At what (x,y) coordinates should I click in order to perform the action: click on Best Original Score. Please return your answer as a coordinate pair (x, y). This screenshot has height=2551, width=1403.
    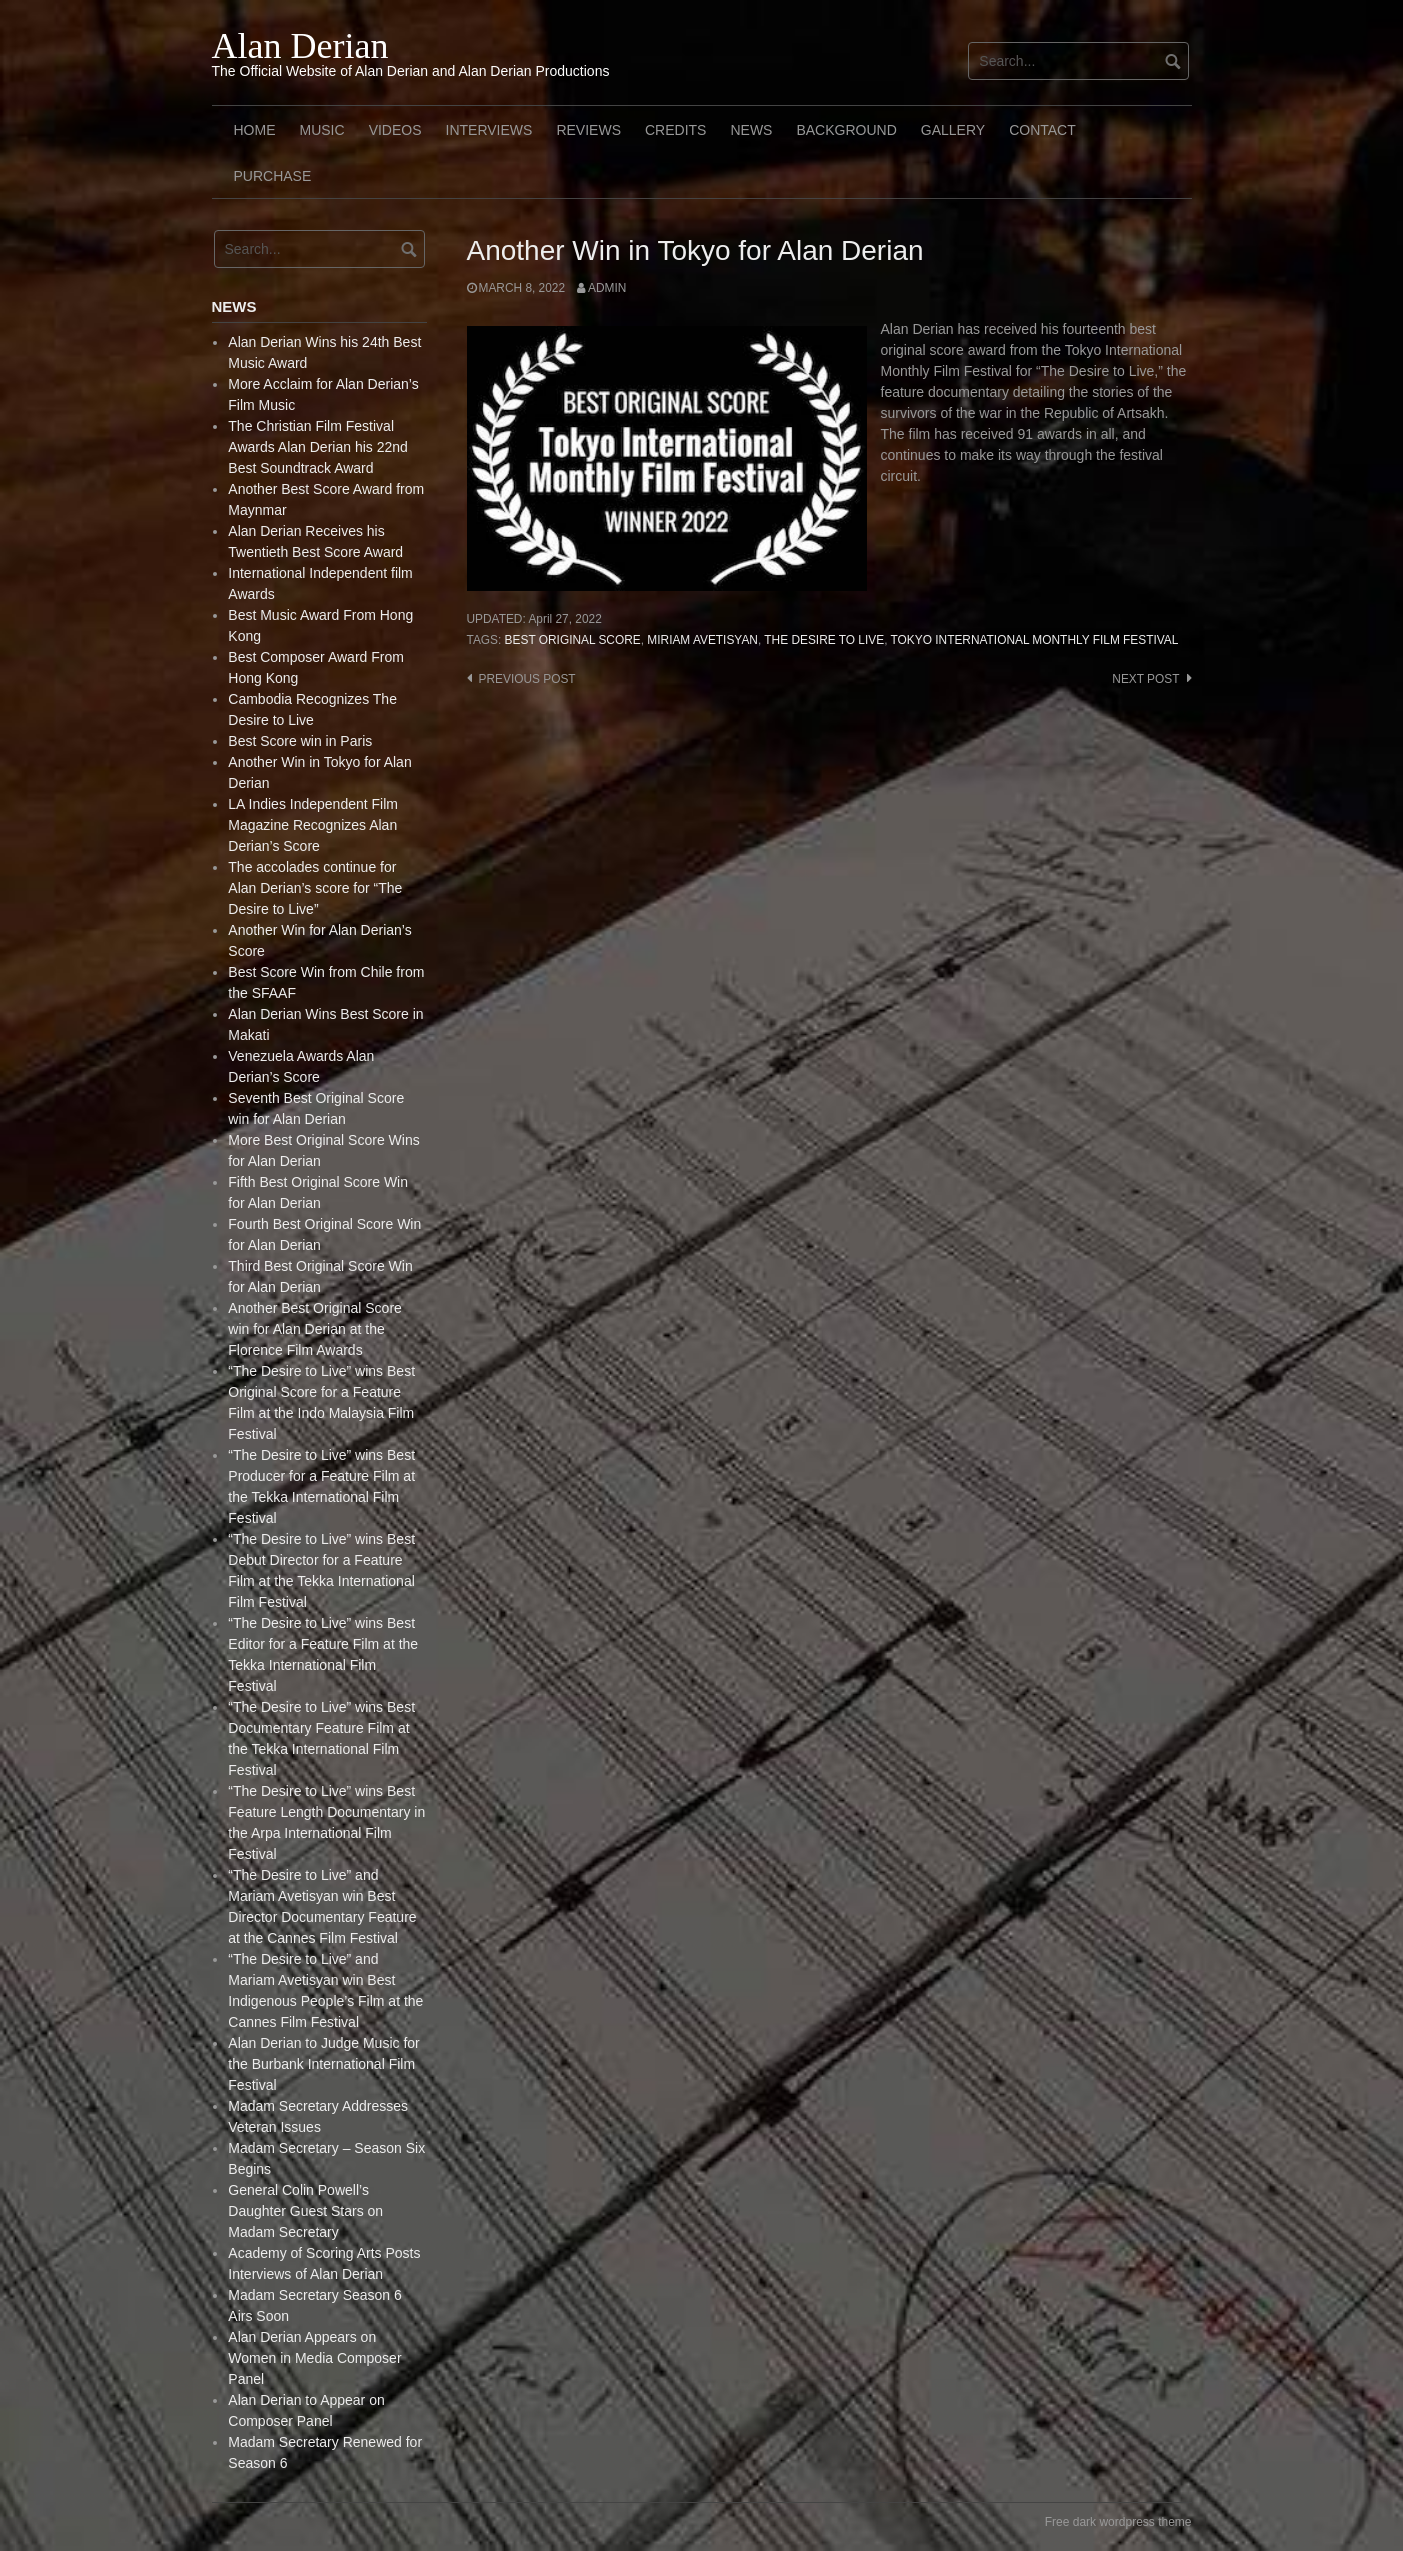
    Looking at the image, I should click on (573, 640).